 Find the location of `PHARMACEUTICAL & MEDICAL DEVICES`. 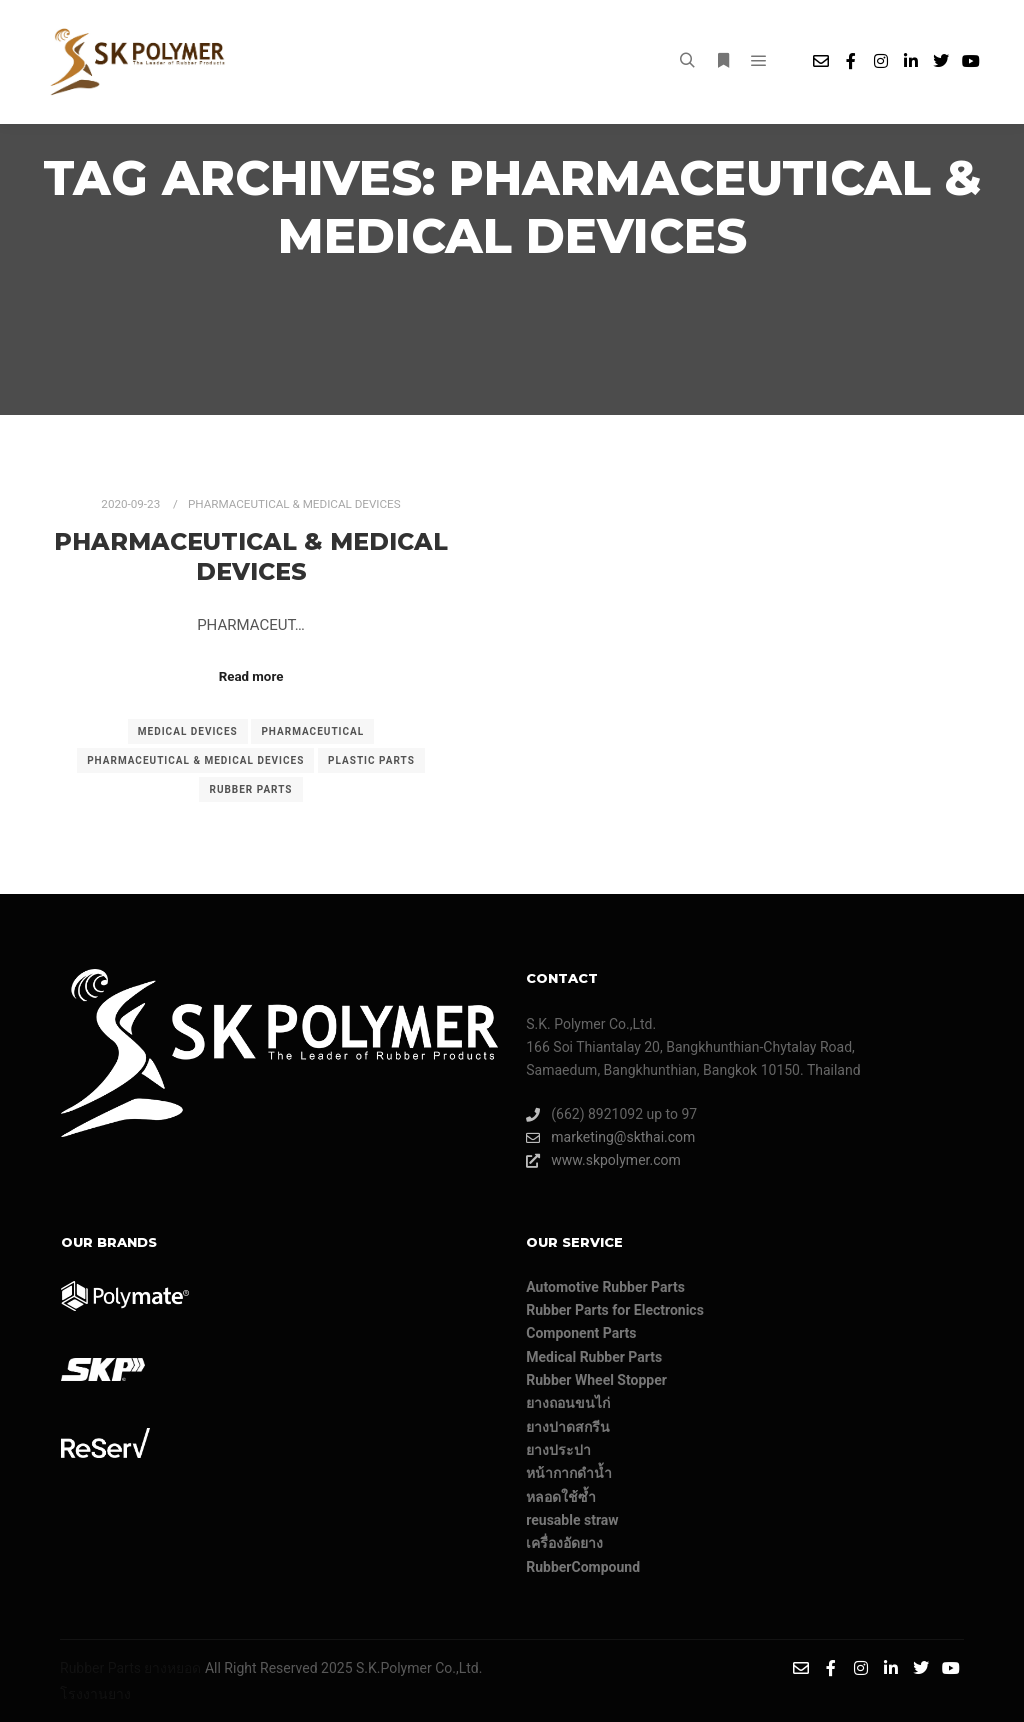

PHARMACEUTICAL & MEDICAL DEVICES is located at coordinates (294, 504).